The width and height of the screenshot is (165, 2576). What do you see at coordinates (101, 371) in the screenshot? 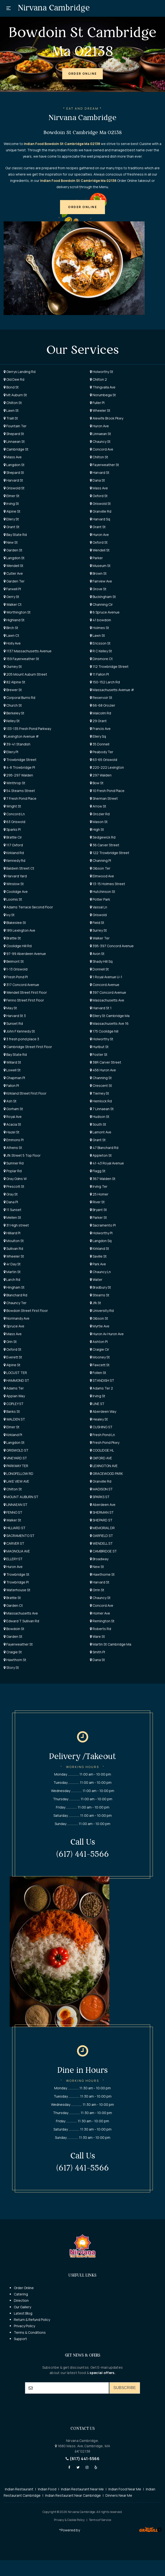
I see `Holworthy St` at bounding box center [101, 371].